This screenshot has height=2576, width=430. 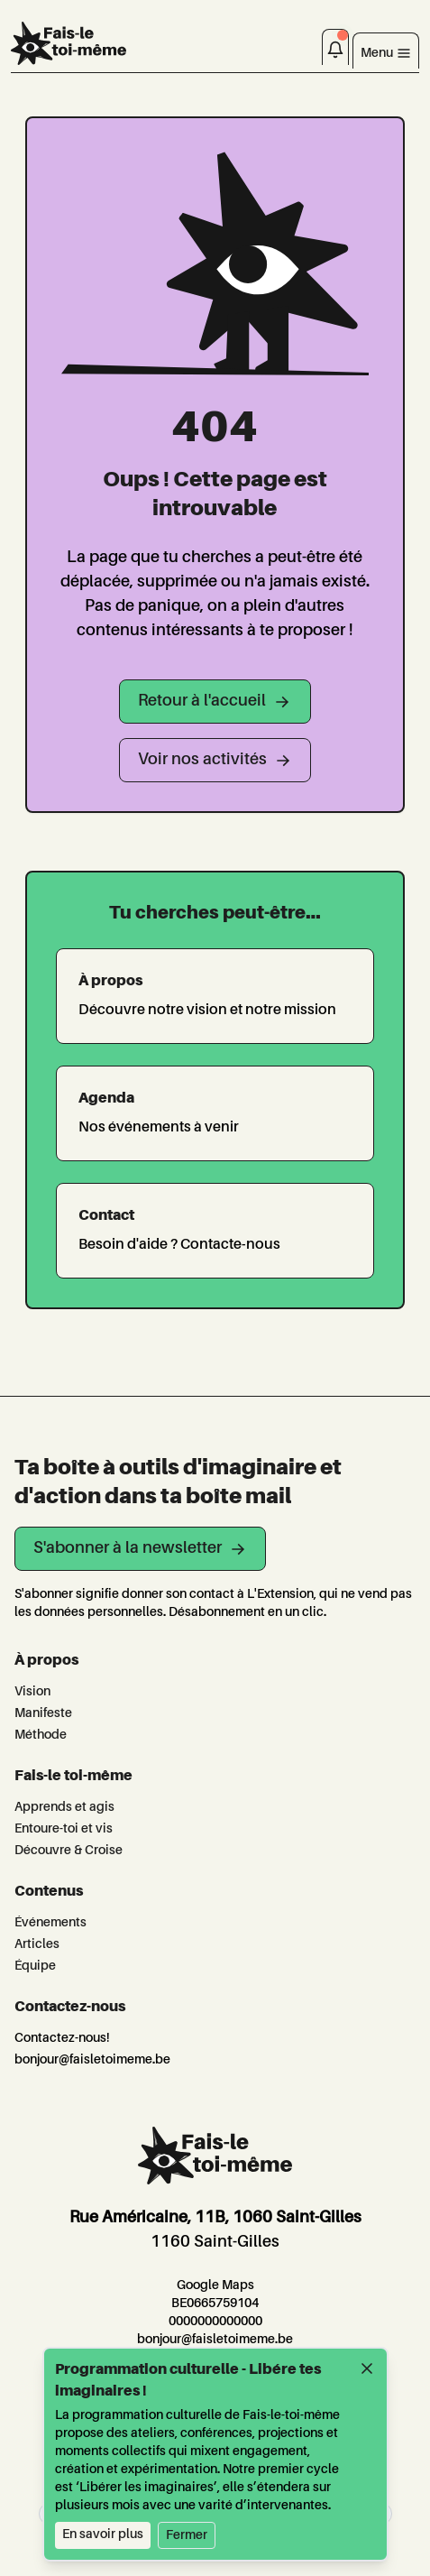 What do you see at coordinates (50, 1922) in the screenshot?
I see `Événements` at bounding box center [50, 1922].